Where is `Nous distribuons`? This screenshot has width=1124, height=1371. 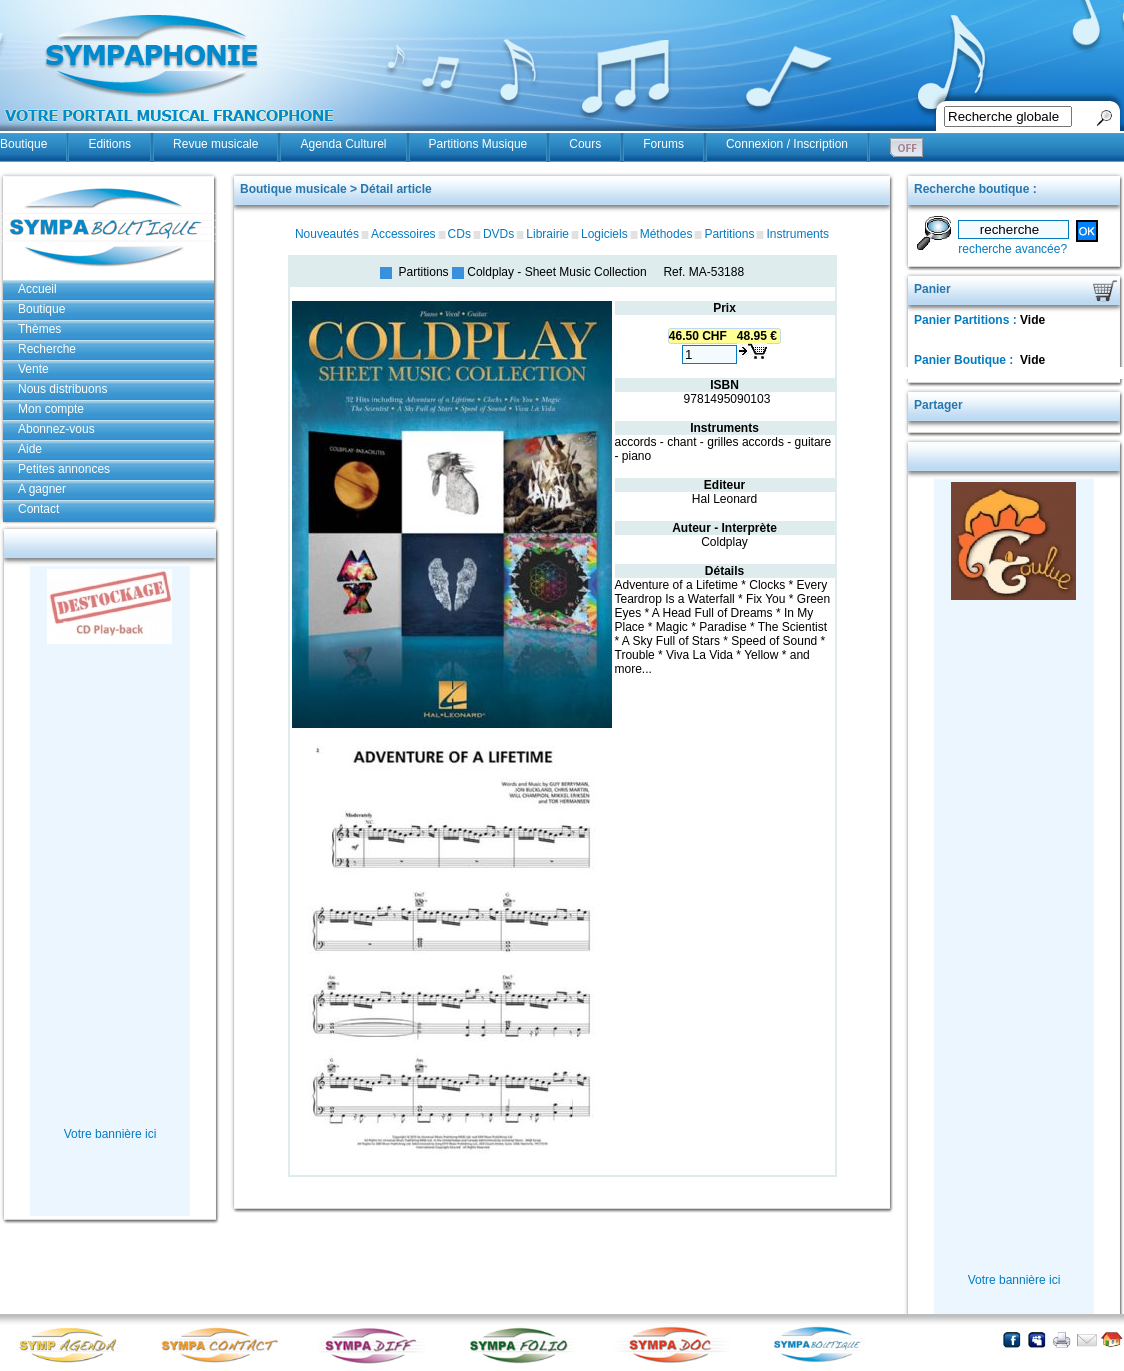 Nous distribuons is located at coordinates (62, 389).